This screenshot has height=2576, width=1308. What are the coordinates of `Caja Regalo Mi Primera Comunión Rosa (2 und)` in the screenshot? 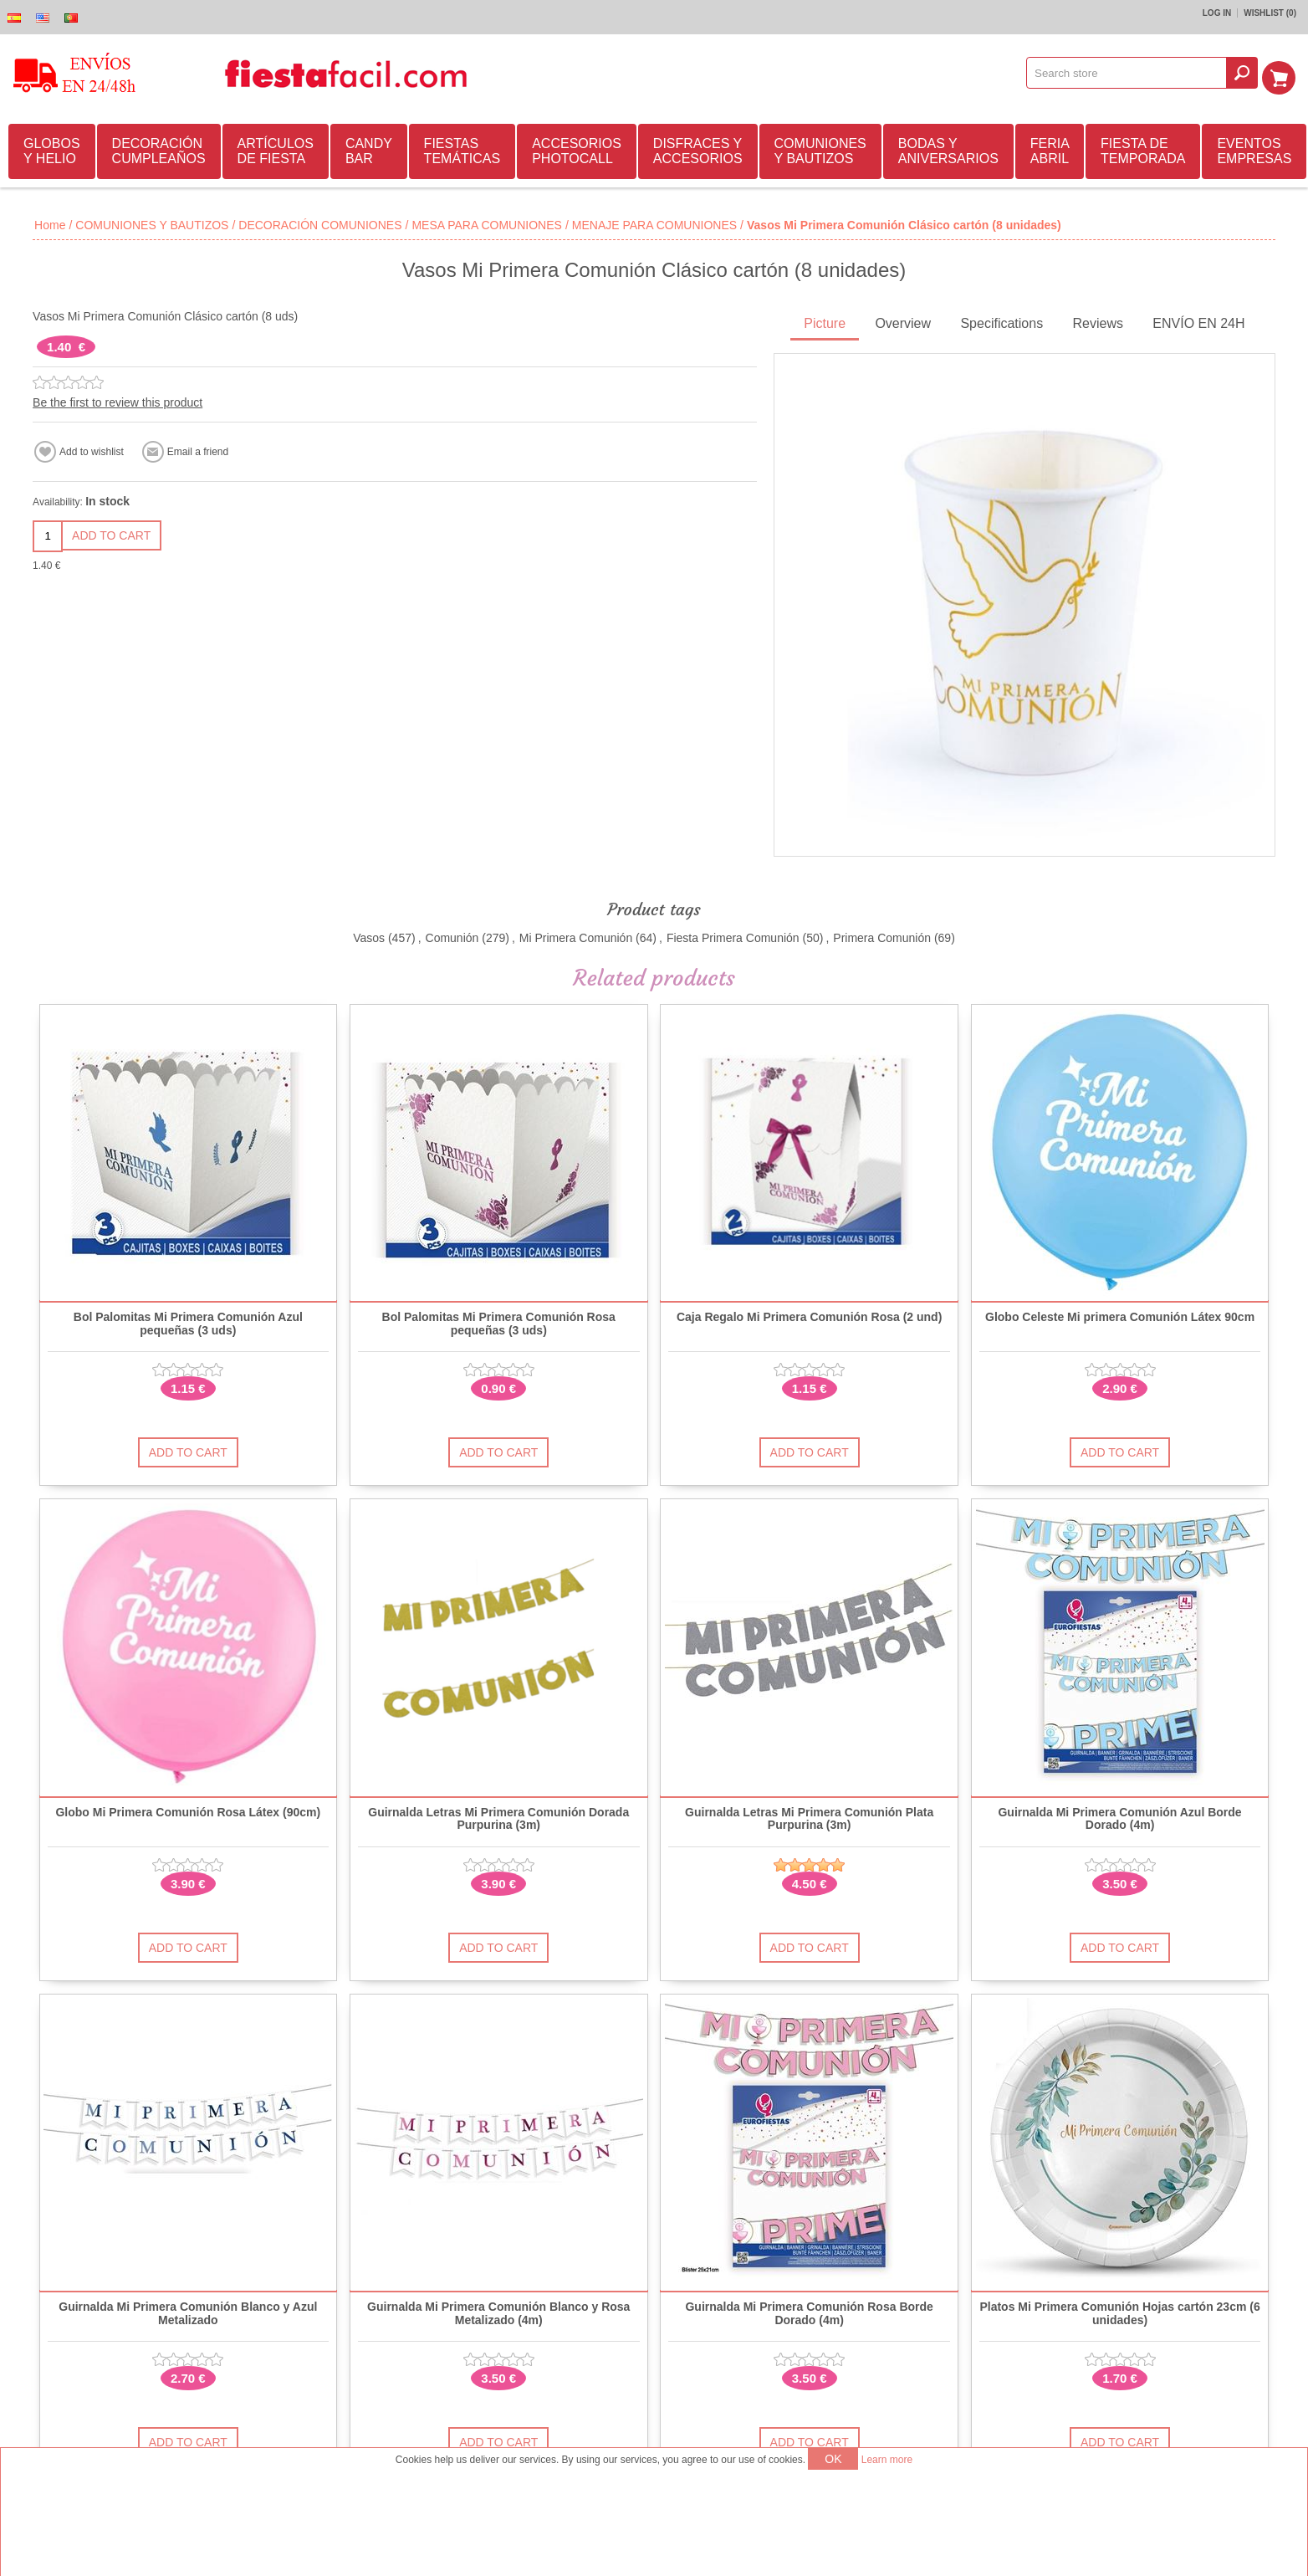 It's located at (809, 1314).